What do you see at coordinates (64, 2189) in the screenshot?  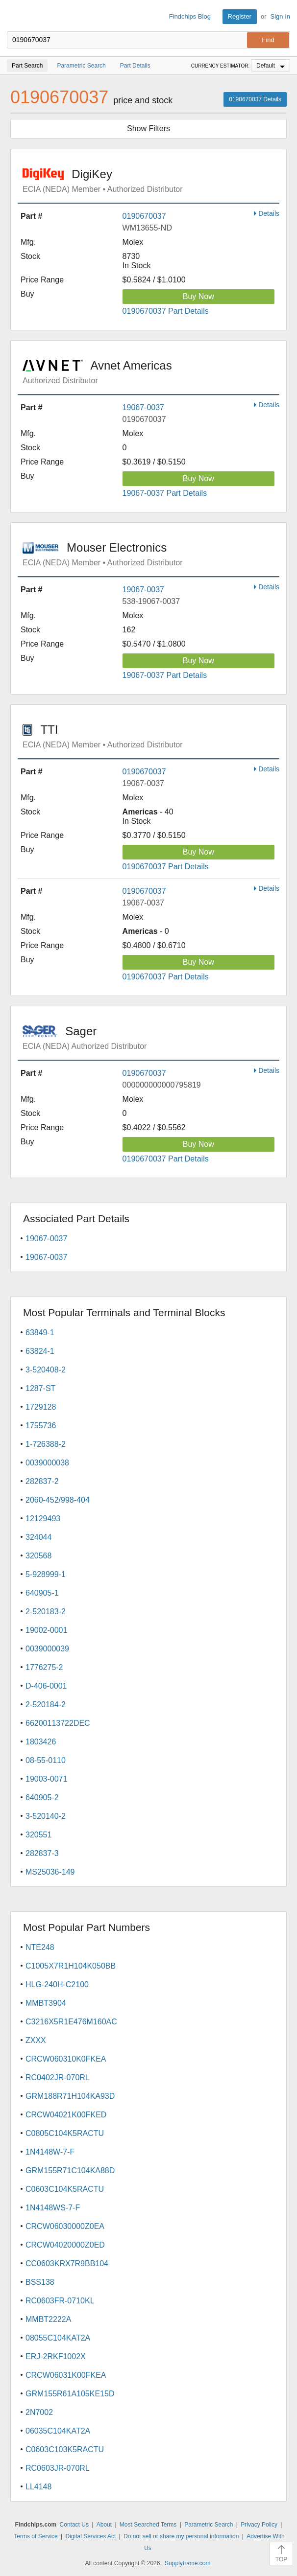 I see `C0603C104K5RACTU` at bounding box center [64, 2189].